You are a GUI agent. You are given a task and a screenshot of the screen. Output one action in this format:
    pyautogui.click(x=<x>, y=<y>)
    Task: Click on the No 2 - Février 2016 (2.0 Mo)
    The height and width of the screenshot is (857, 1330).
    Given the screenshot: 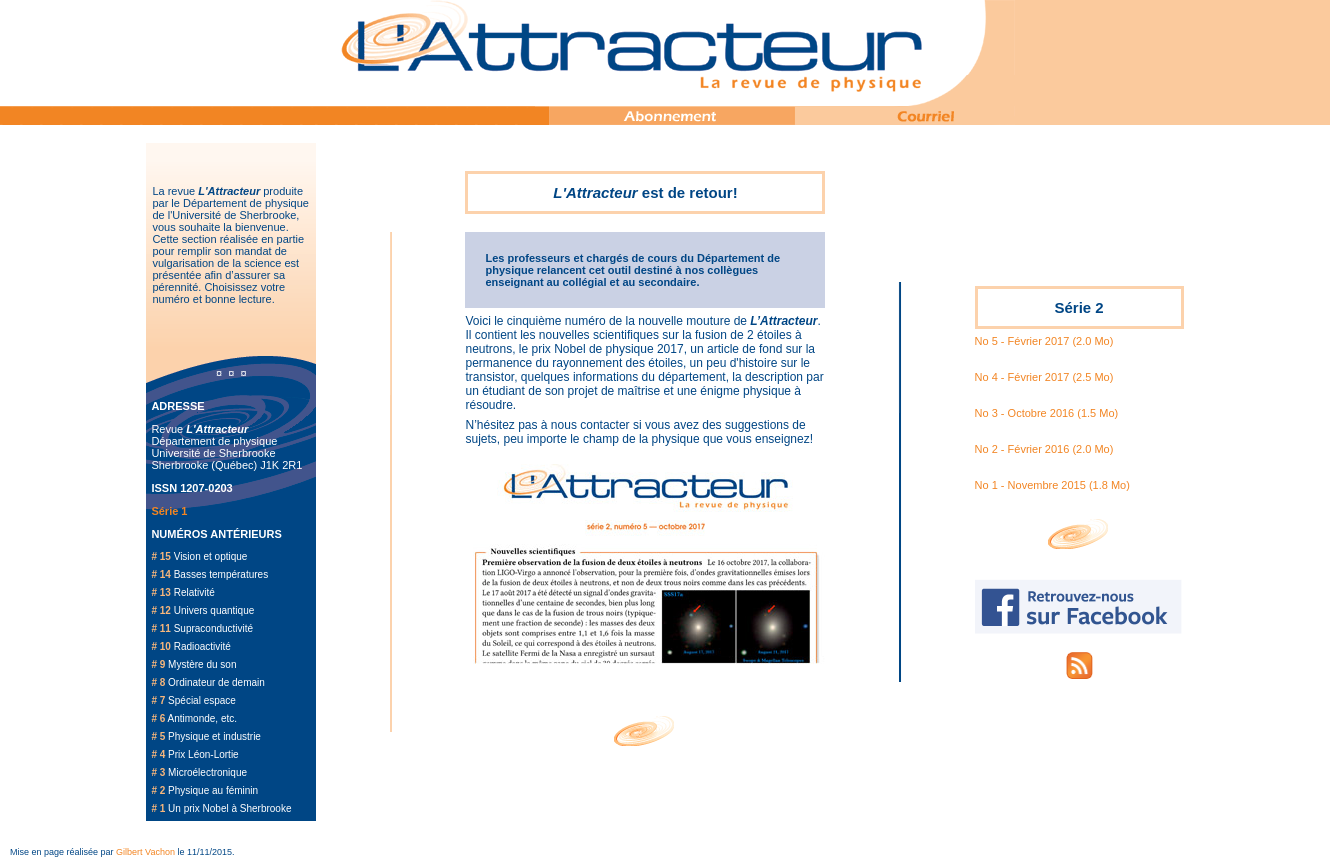 What is the action you would take?
    pyautogui.click(x=1044, y=449)
    